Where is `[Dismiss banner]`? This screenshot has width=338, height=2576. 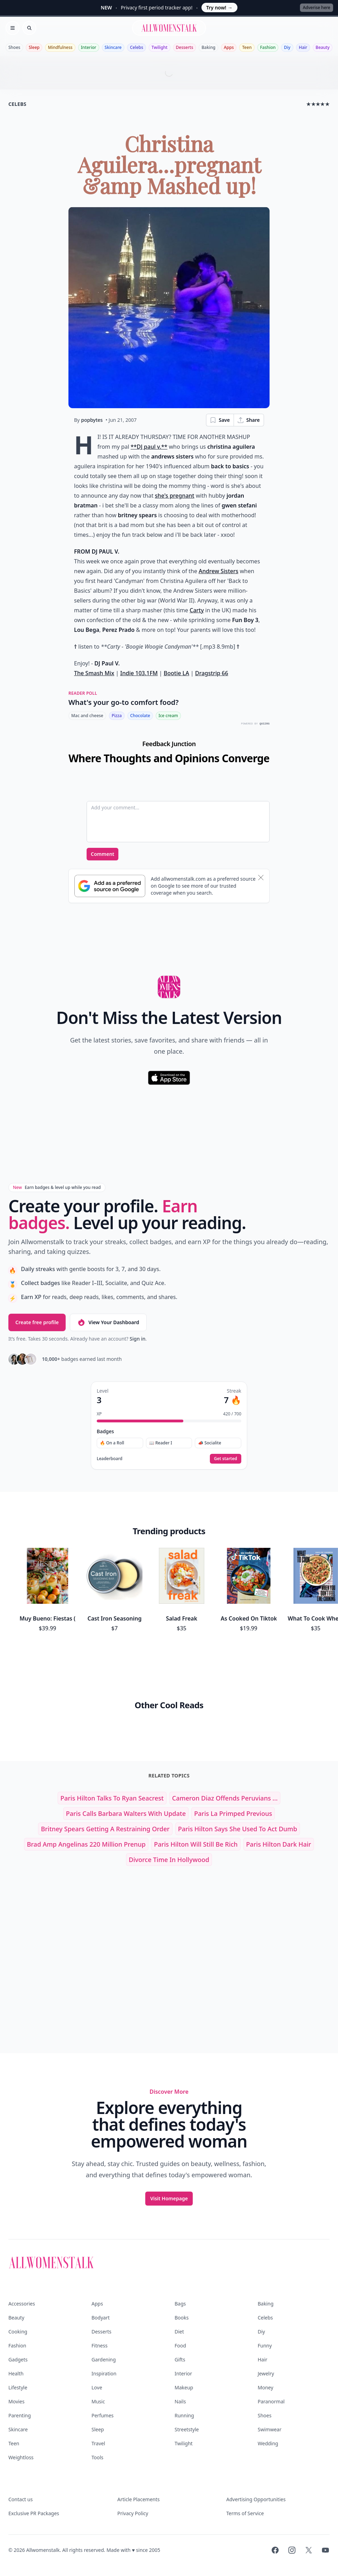 [Dismiss banner] is located at coordinates (260, 877).